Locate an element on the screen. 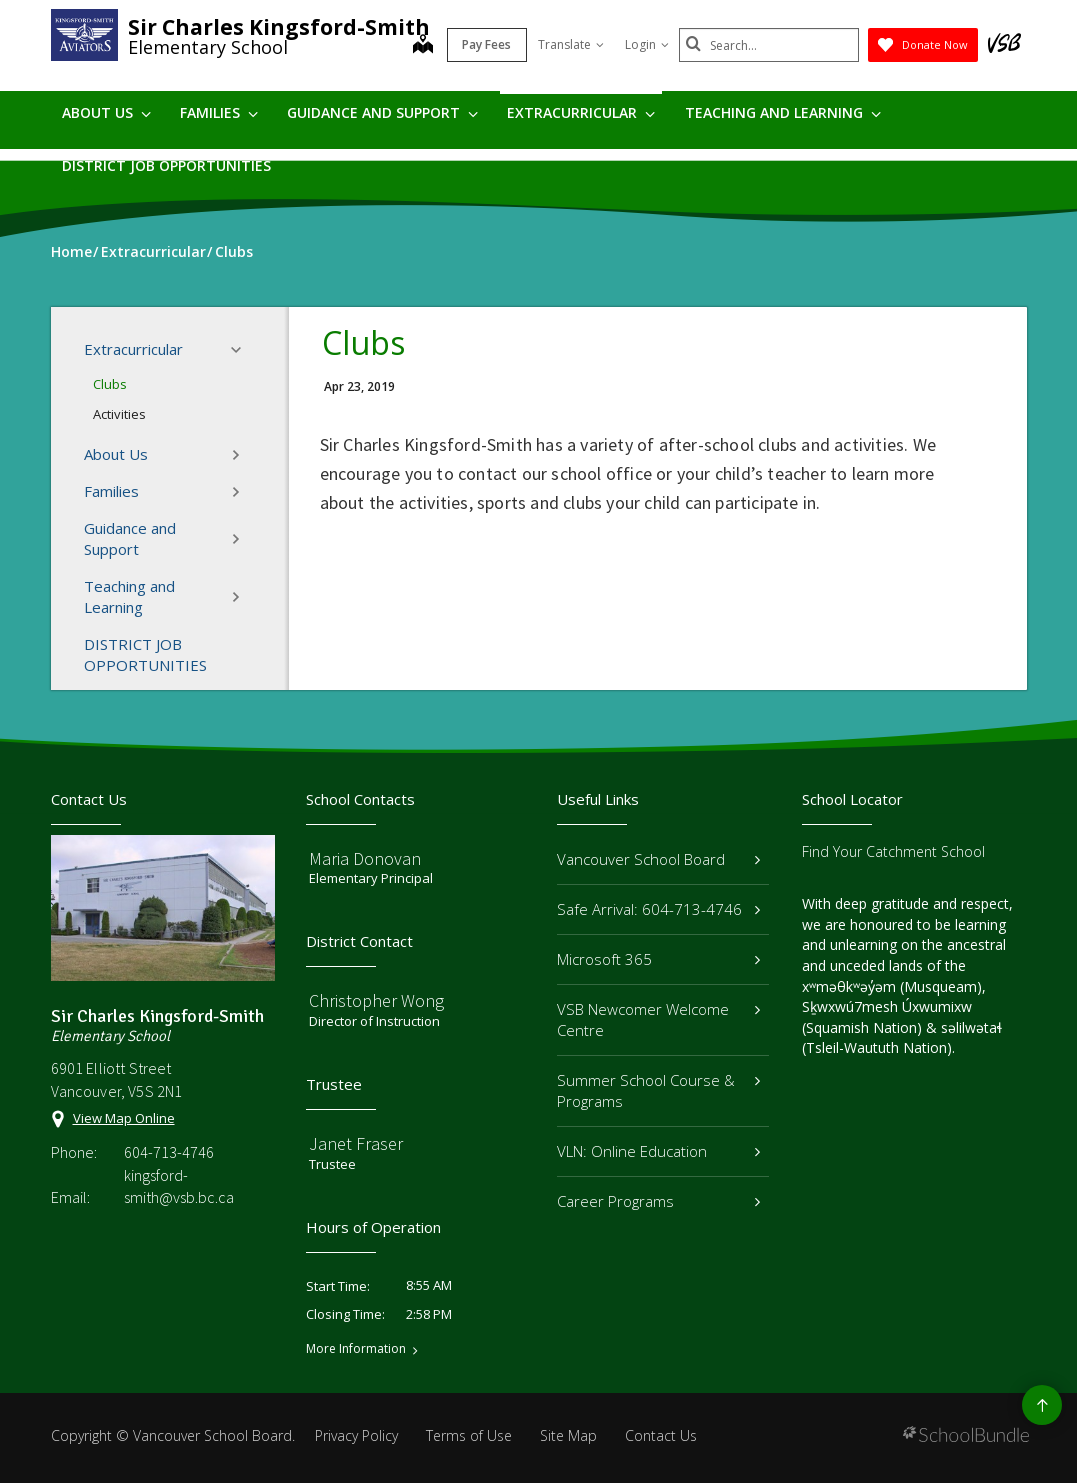 The image size is (1077, 1483). Summer School Course & Programs is located at coordinates (659, 1090).